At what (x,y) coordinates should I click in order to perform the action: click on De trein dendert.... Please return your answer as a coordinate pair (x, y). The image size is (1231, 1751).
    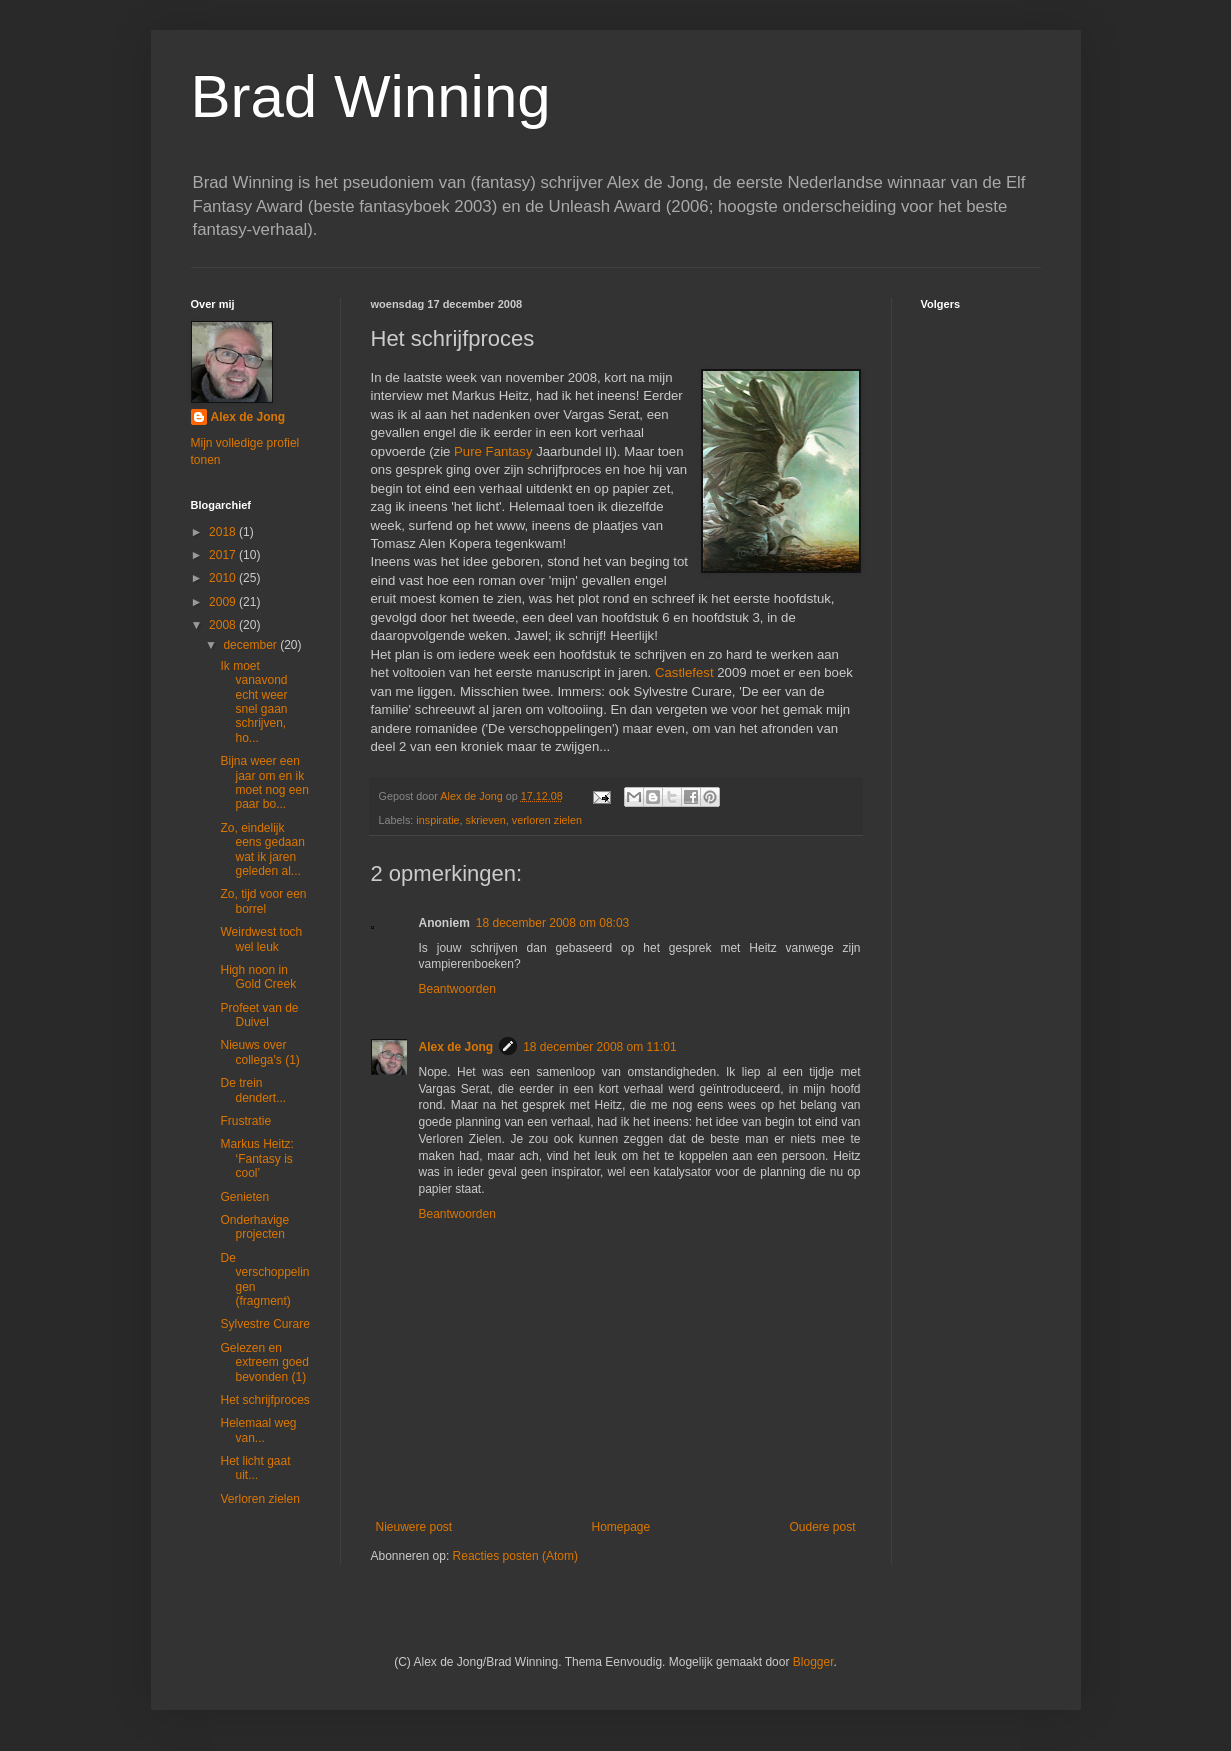
    Looking at the image, I should click on (253, 1090).